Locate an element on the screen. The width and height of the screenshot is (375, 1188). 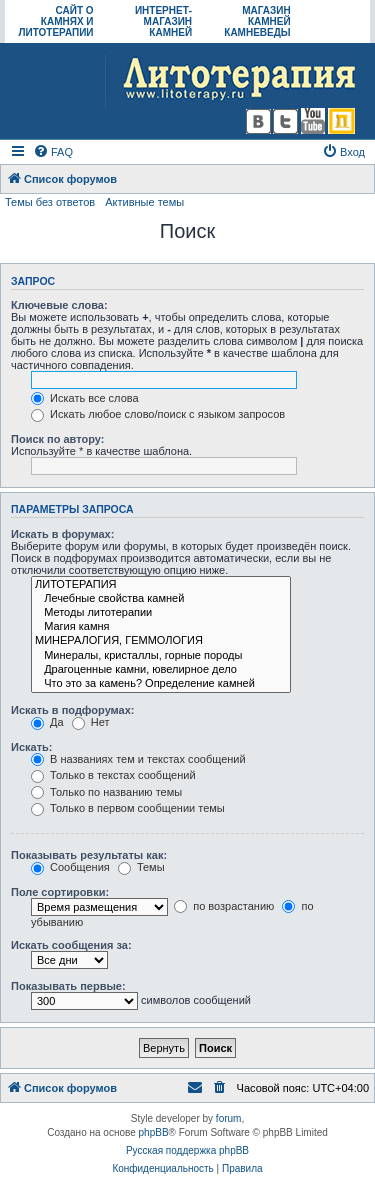
Что это за камень? Определение камней is located at coordinates (161, 684).